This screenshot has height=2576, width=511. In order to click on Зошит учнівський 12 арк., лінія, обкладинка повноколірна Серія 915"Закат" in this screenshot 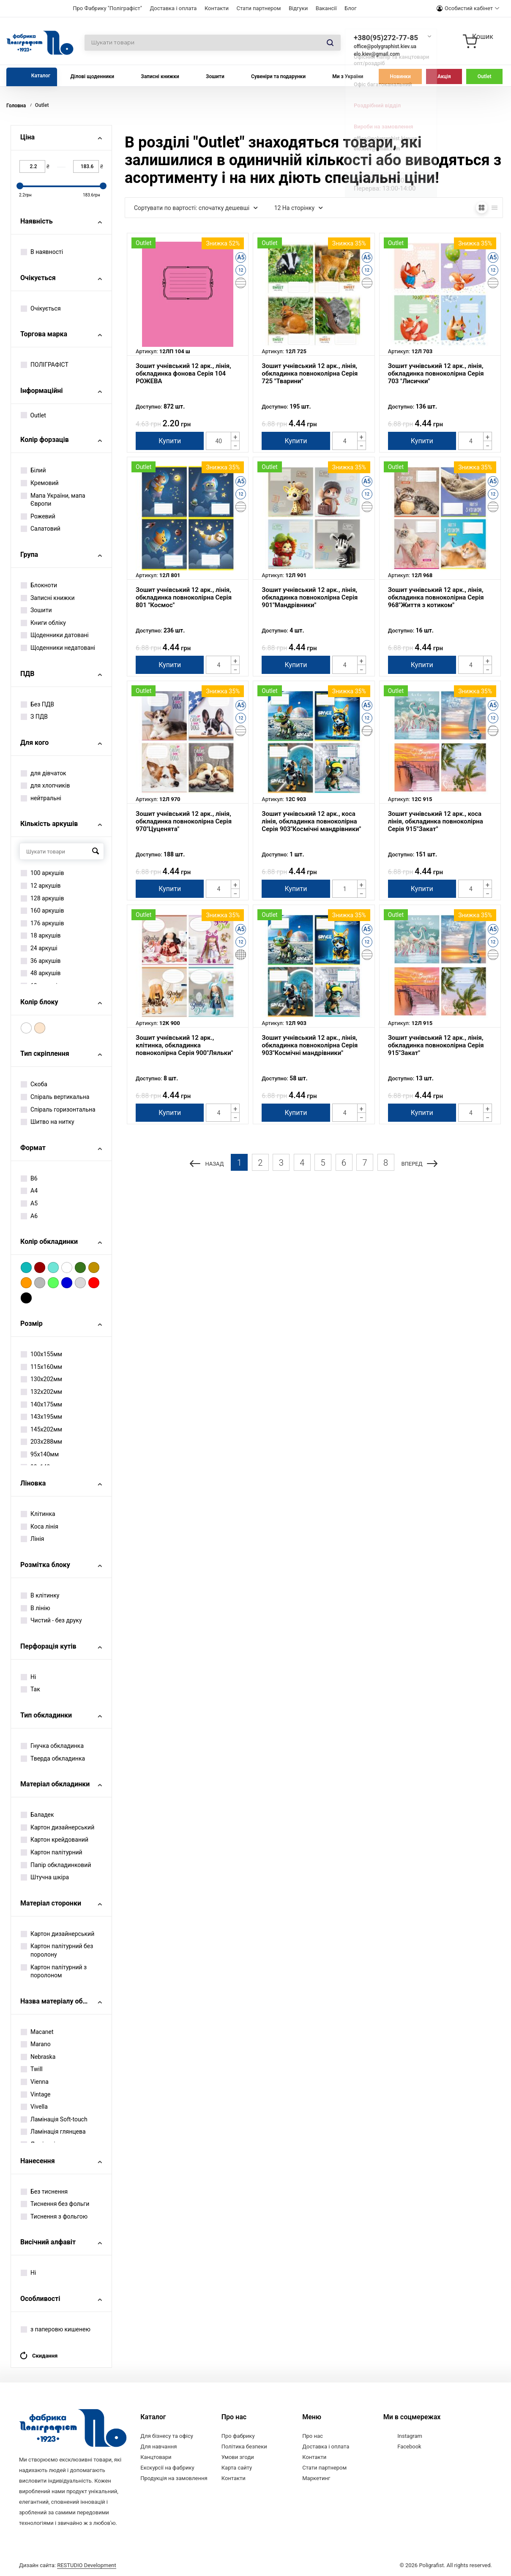, I will do `click(436, 1045)`.